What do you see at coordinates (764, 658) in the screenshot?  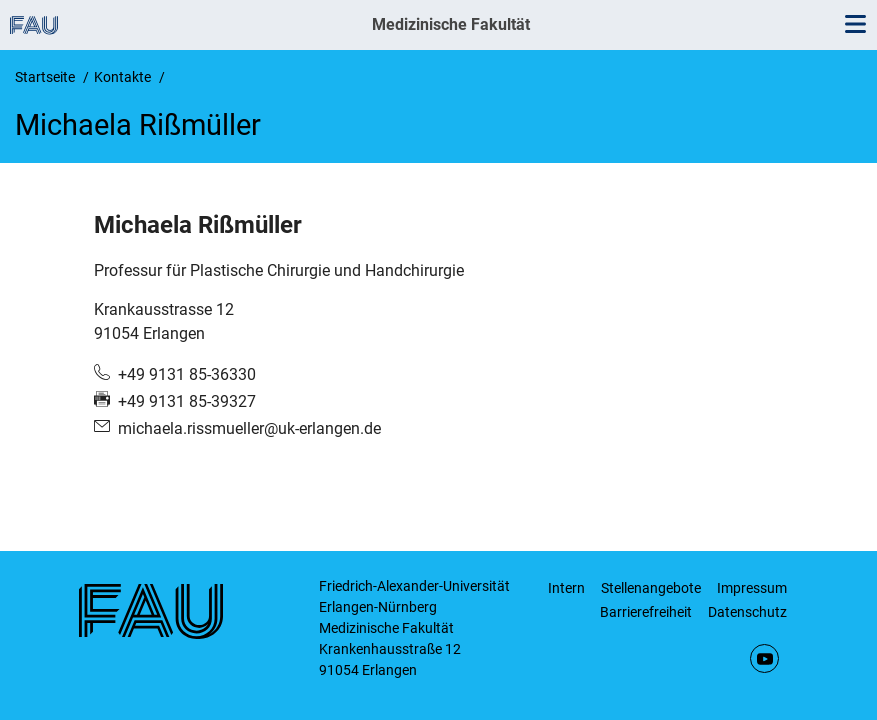 I see `YouTube` at bounding box center [764, 658].